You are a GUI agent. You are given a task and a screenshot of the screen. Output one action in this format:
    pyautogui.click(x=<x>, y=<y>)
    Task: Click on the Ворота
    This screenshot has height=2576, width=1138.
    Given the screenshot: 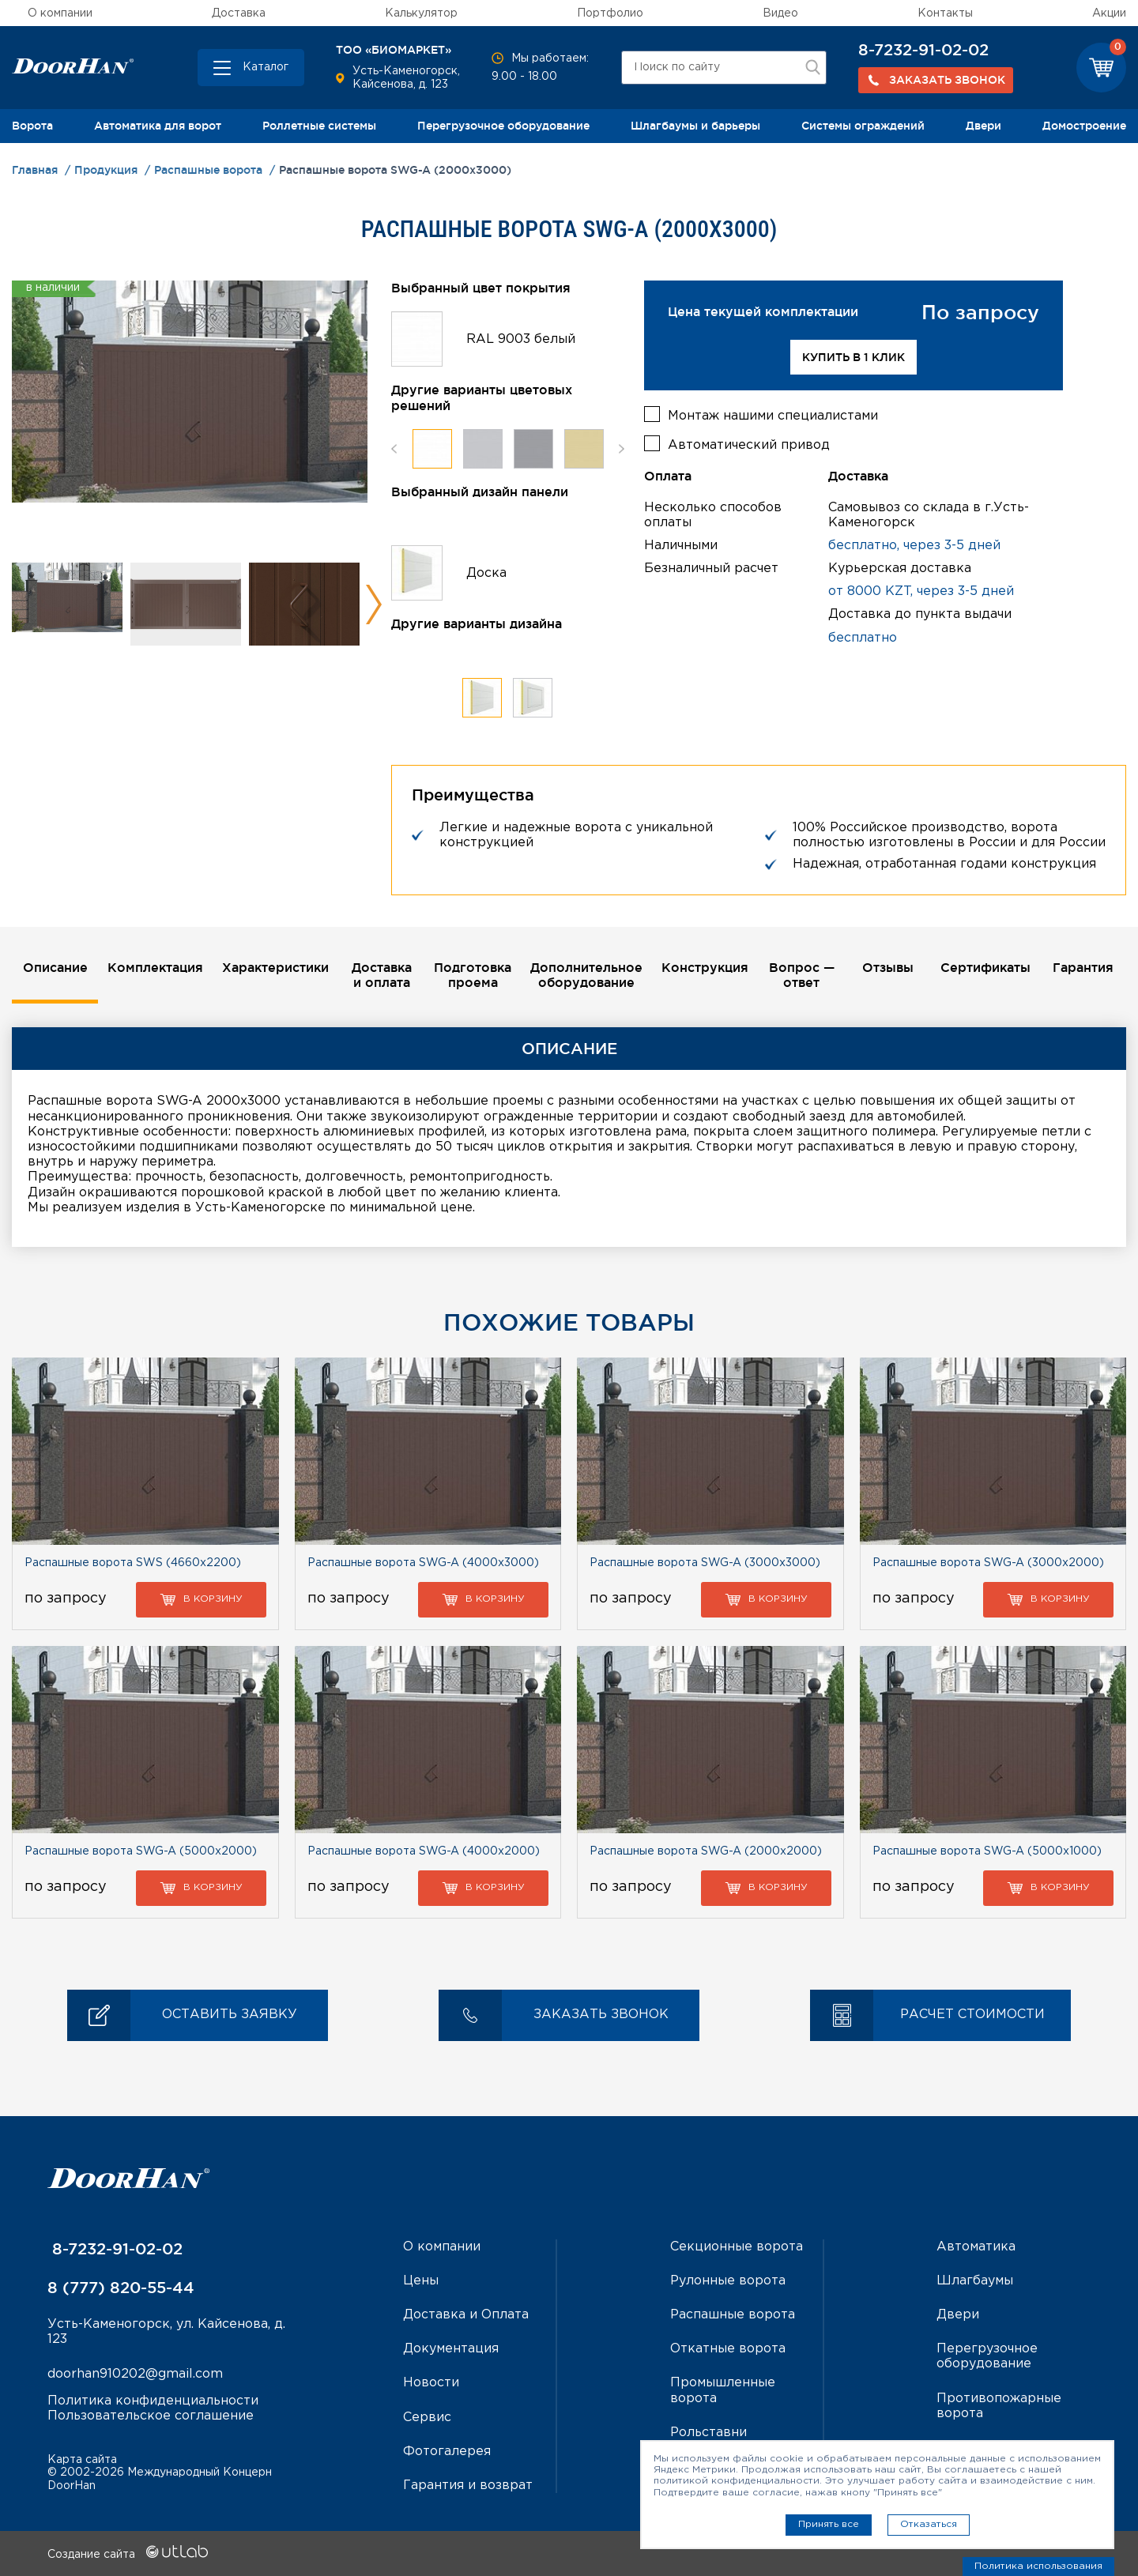 What is the action you would take?
    pyautogui.click(x=32, y=125)
    